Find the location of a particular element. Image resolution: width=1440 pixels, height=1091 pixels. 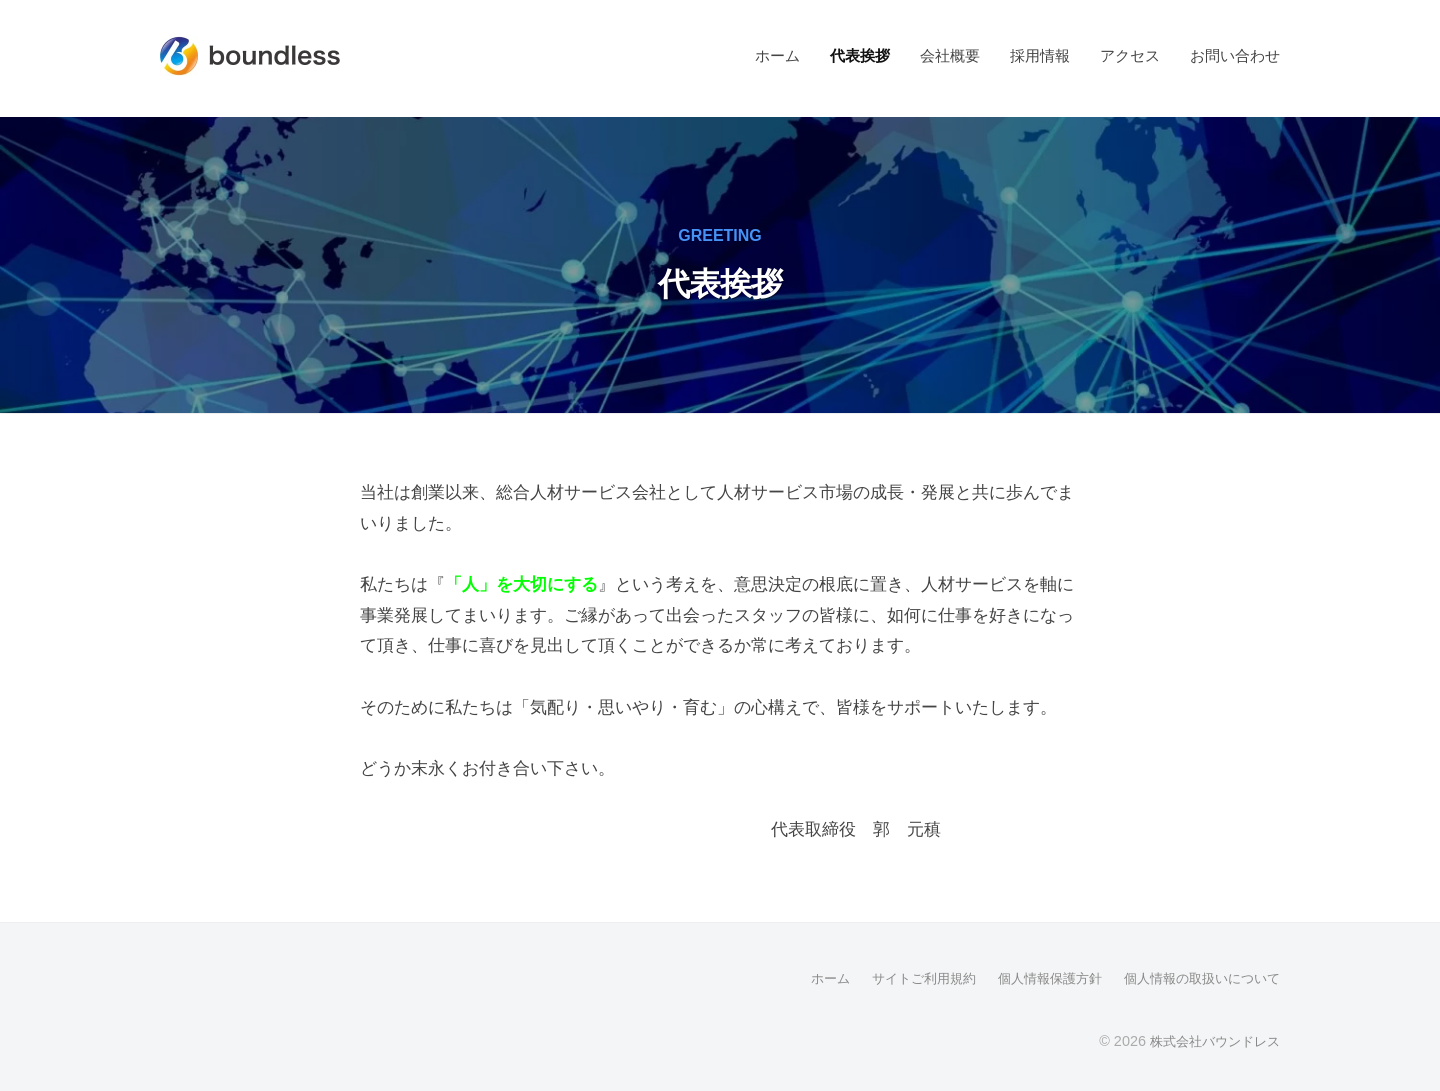

会社概要 is located at coordinates (950, 55).